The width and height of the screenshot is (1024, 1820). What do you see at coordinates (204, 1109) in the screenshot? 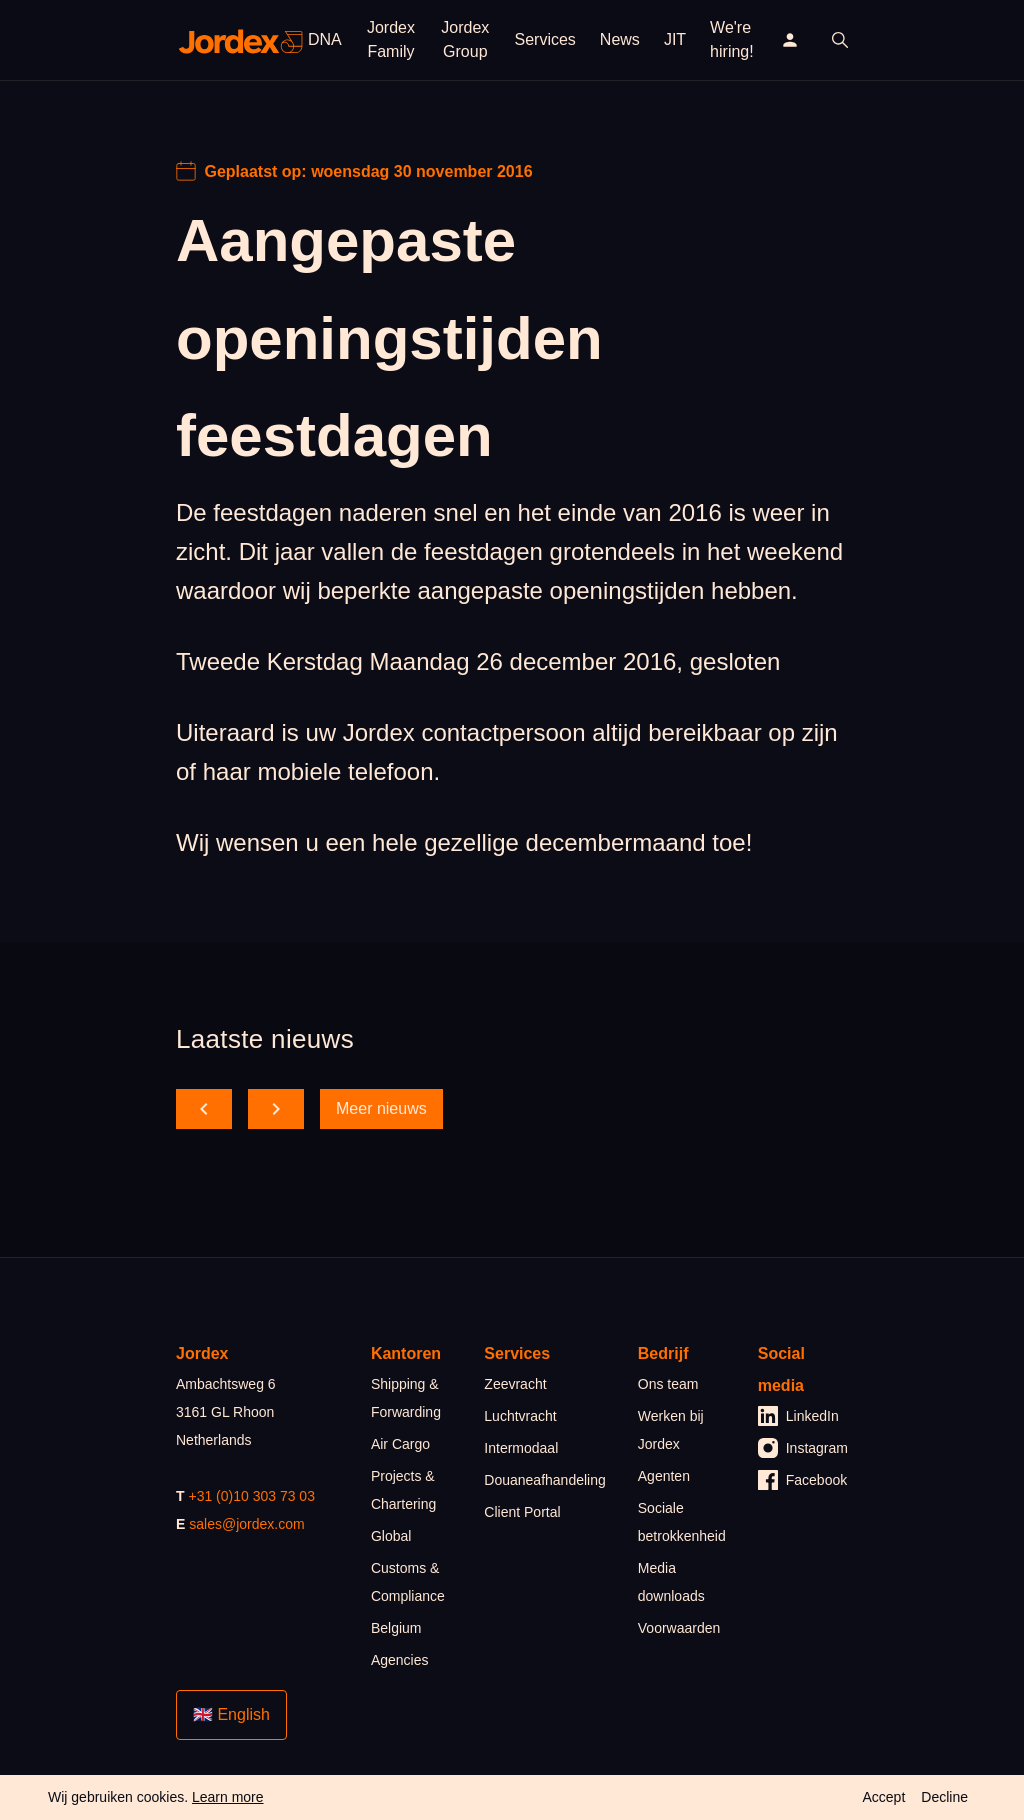
I see `[scroll back]` at bounding box center [204, 1109].